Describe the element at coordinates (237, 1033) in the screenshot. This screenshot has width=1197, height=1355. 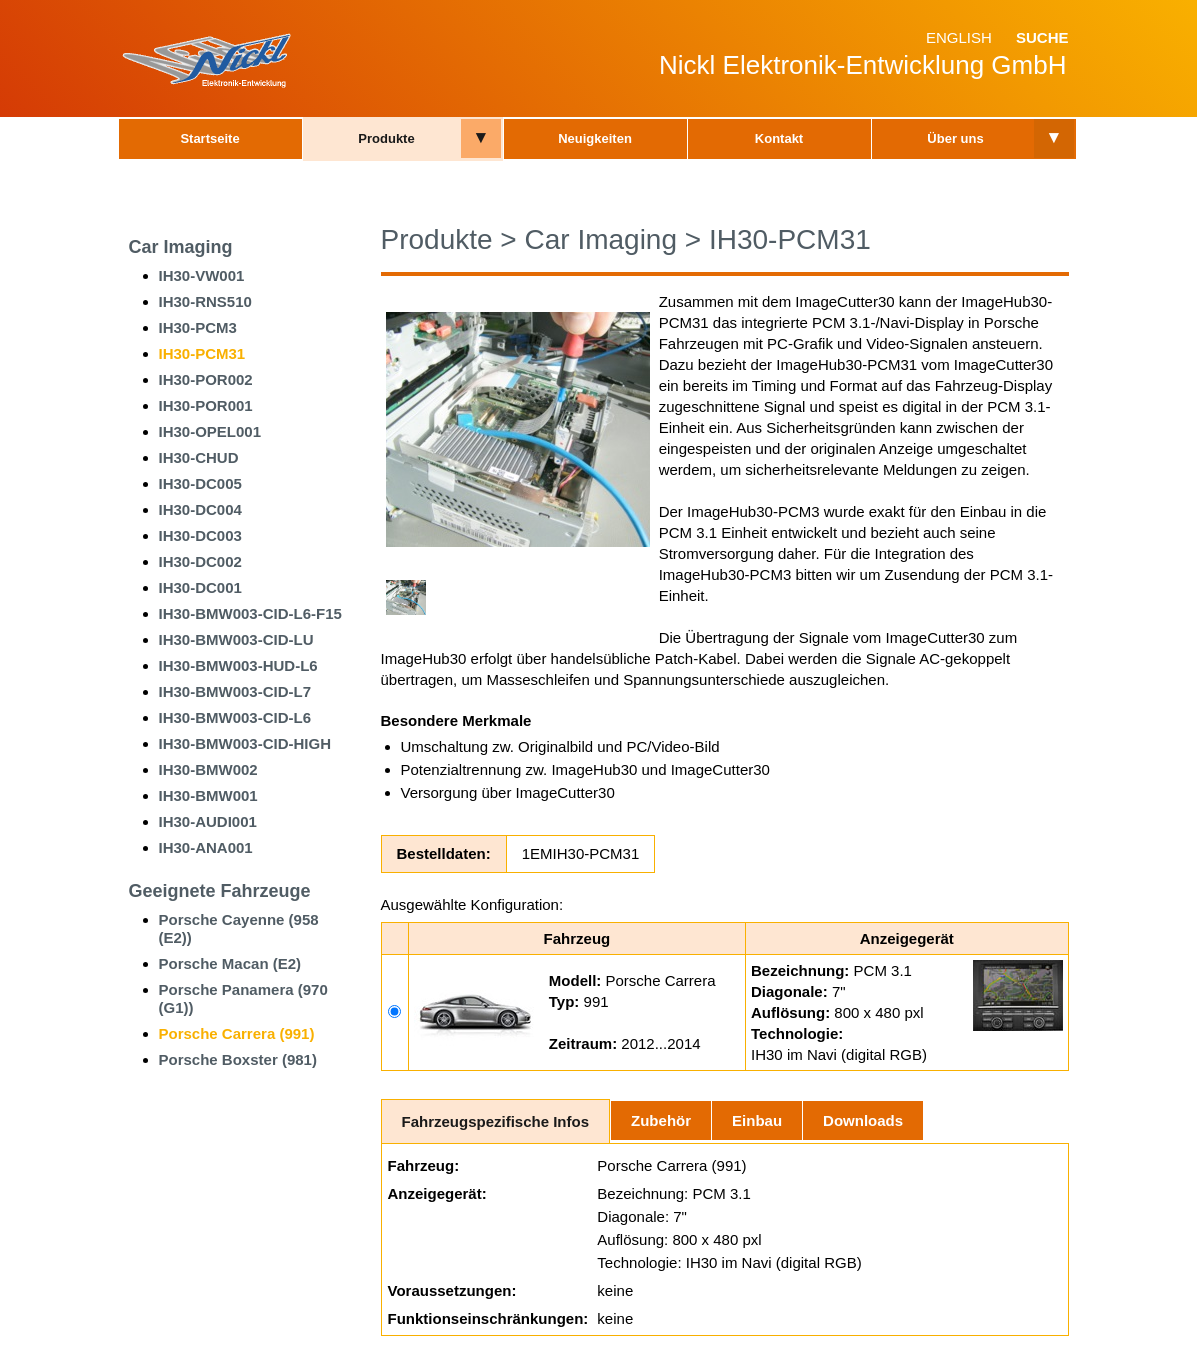
I see `Porsche Carrera (991)` at that location.